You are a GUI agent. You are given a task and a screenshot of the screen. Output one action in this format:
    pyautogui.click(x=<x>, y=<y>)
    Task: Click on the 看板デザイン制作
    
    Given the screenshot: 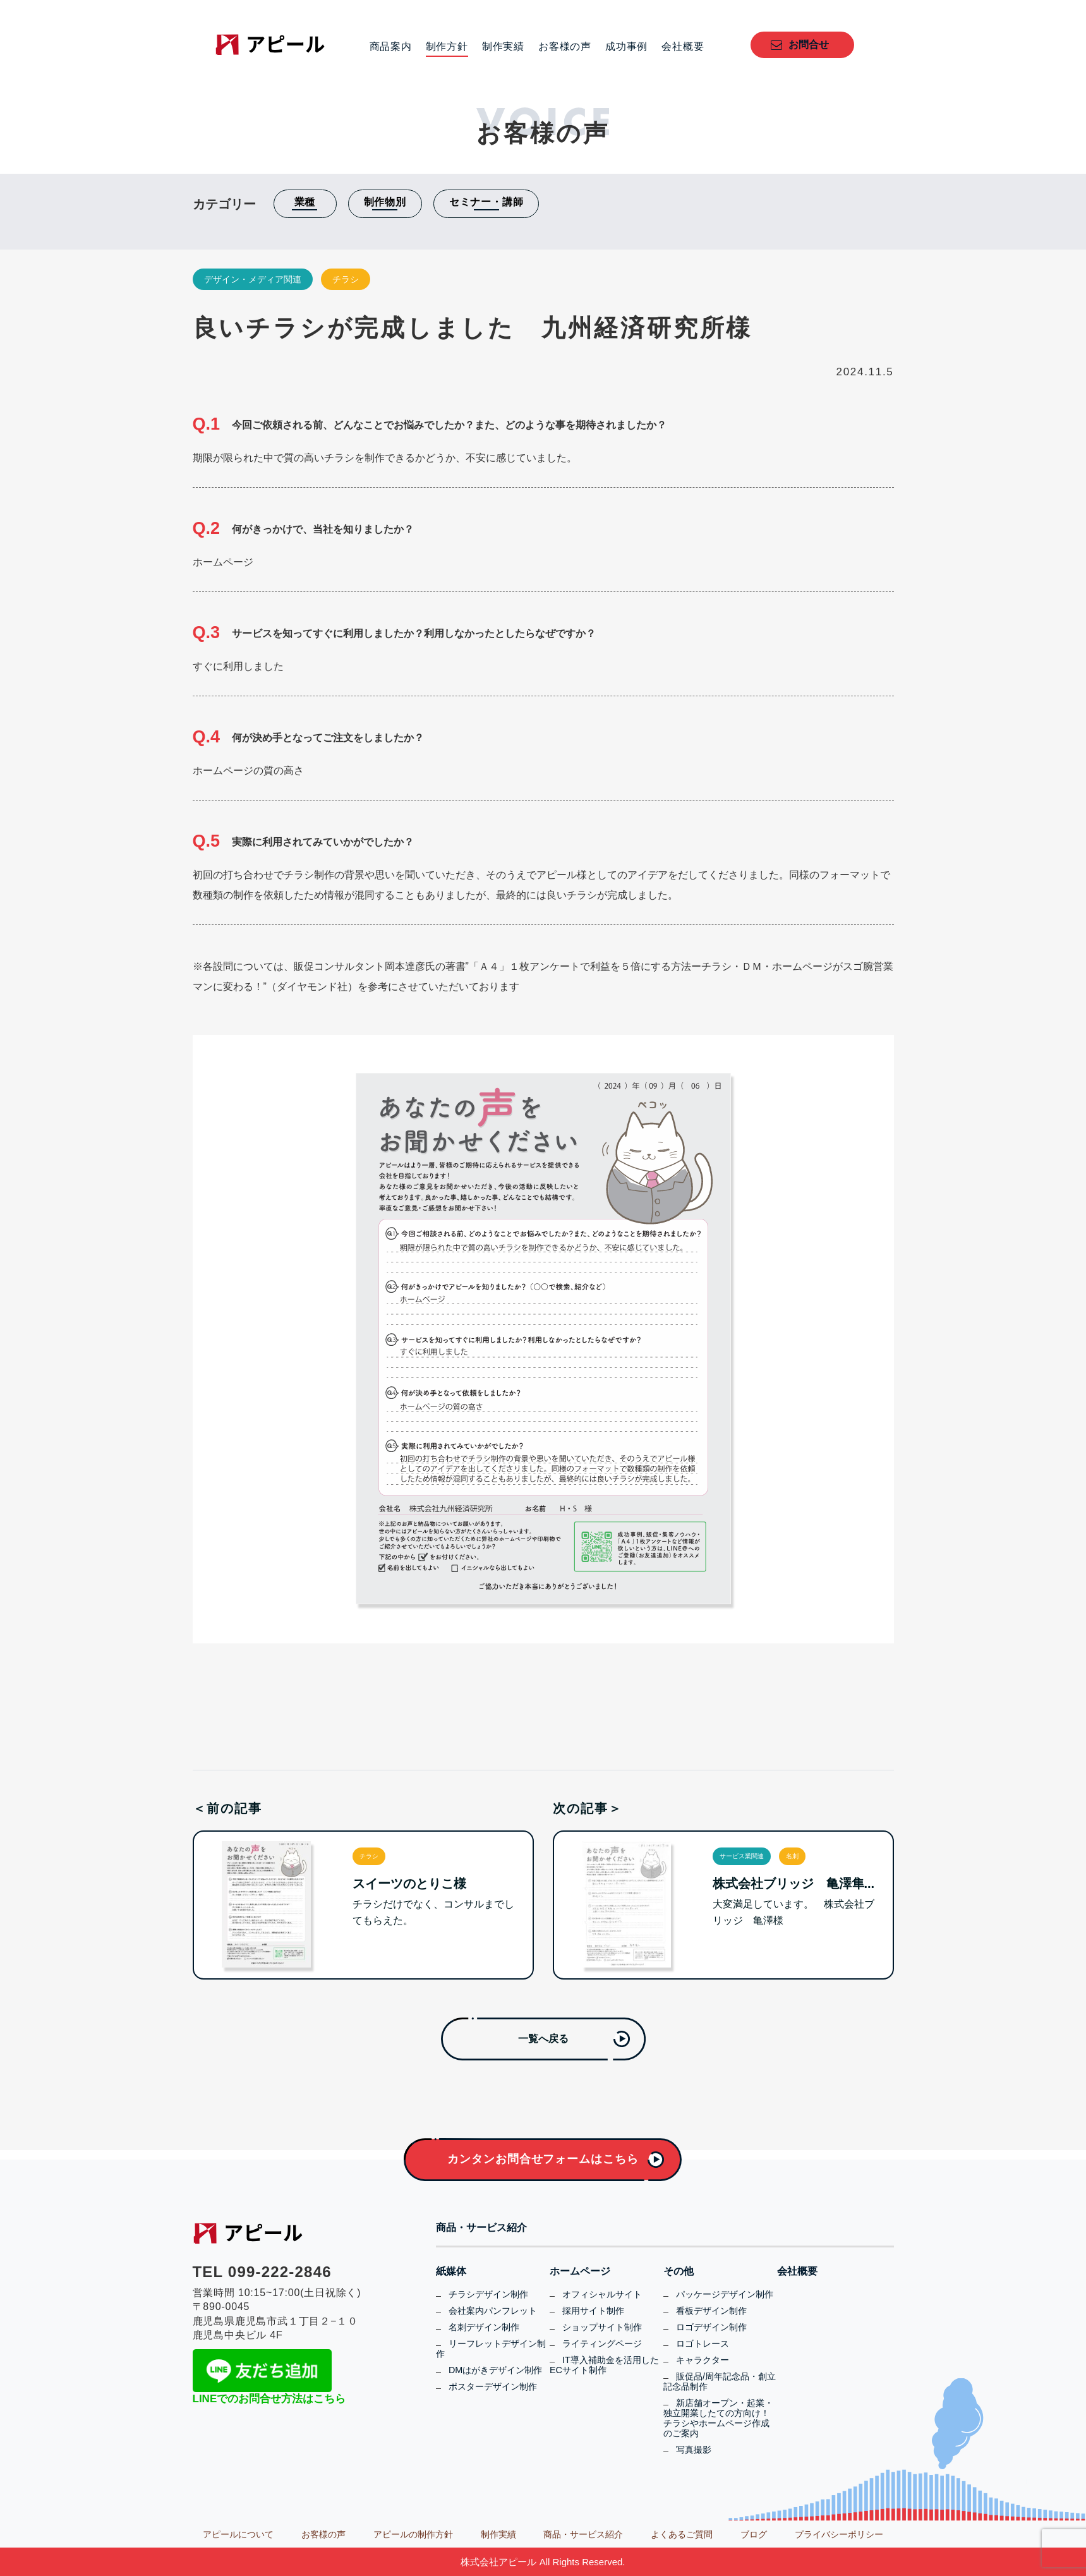 What is the action you would take?
    pyautogui.click(x=711, y=2311)
    